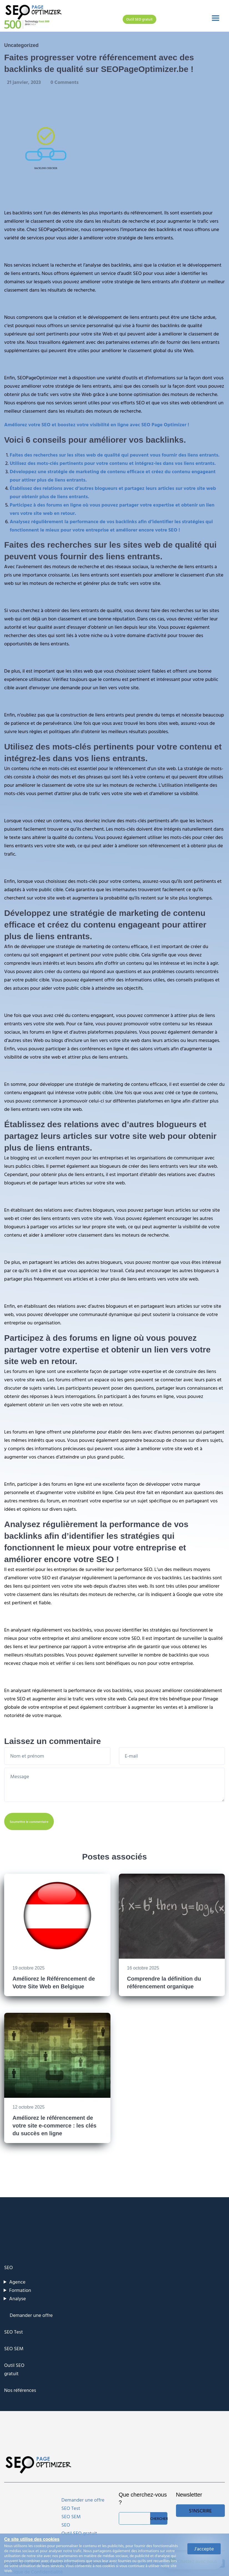 The height and width of the screenshot is (2576, 229). I want to click on Chercher, so click(158, 2518).